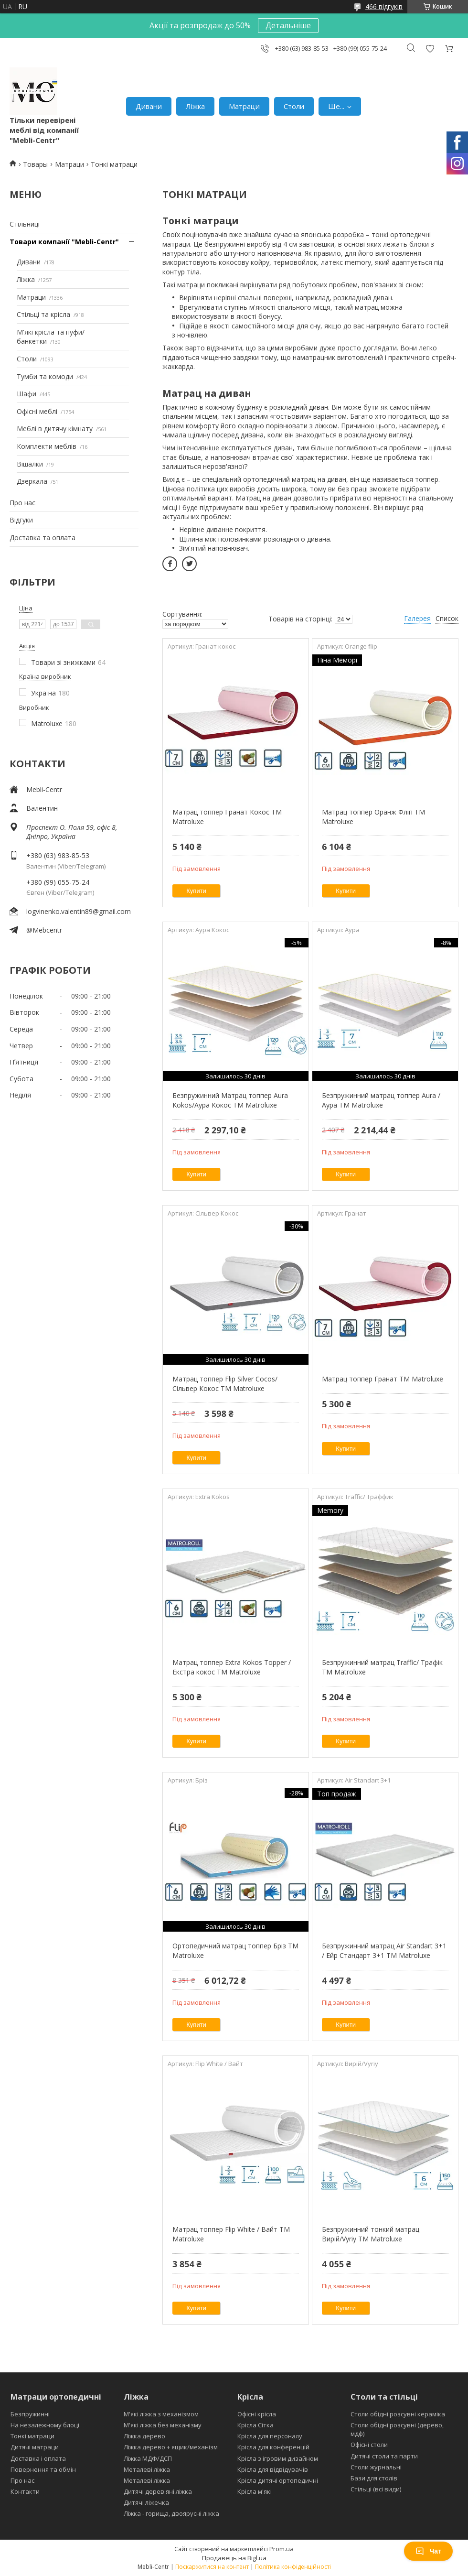 This screenshot has width=468, height=2576. I want to click on Безпружинний матрац топпер Aura /Аура ТМ Matroluxe, so click(381, 1100).